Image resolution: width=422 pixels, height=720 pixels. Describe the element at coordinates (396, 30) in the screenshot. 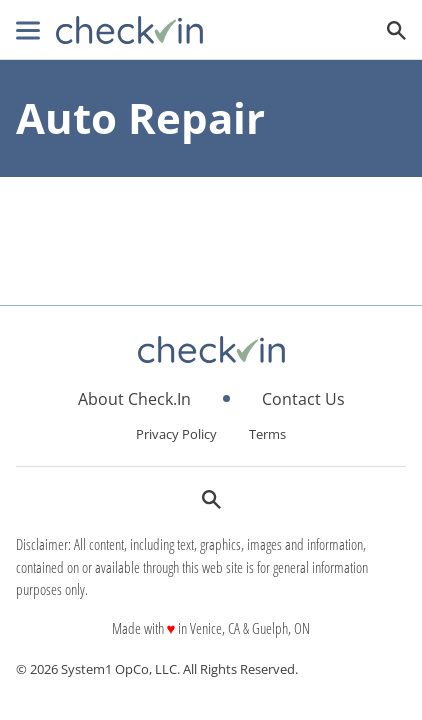

I see `[Show Search]` at that location.